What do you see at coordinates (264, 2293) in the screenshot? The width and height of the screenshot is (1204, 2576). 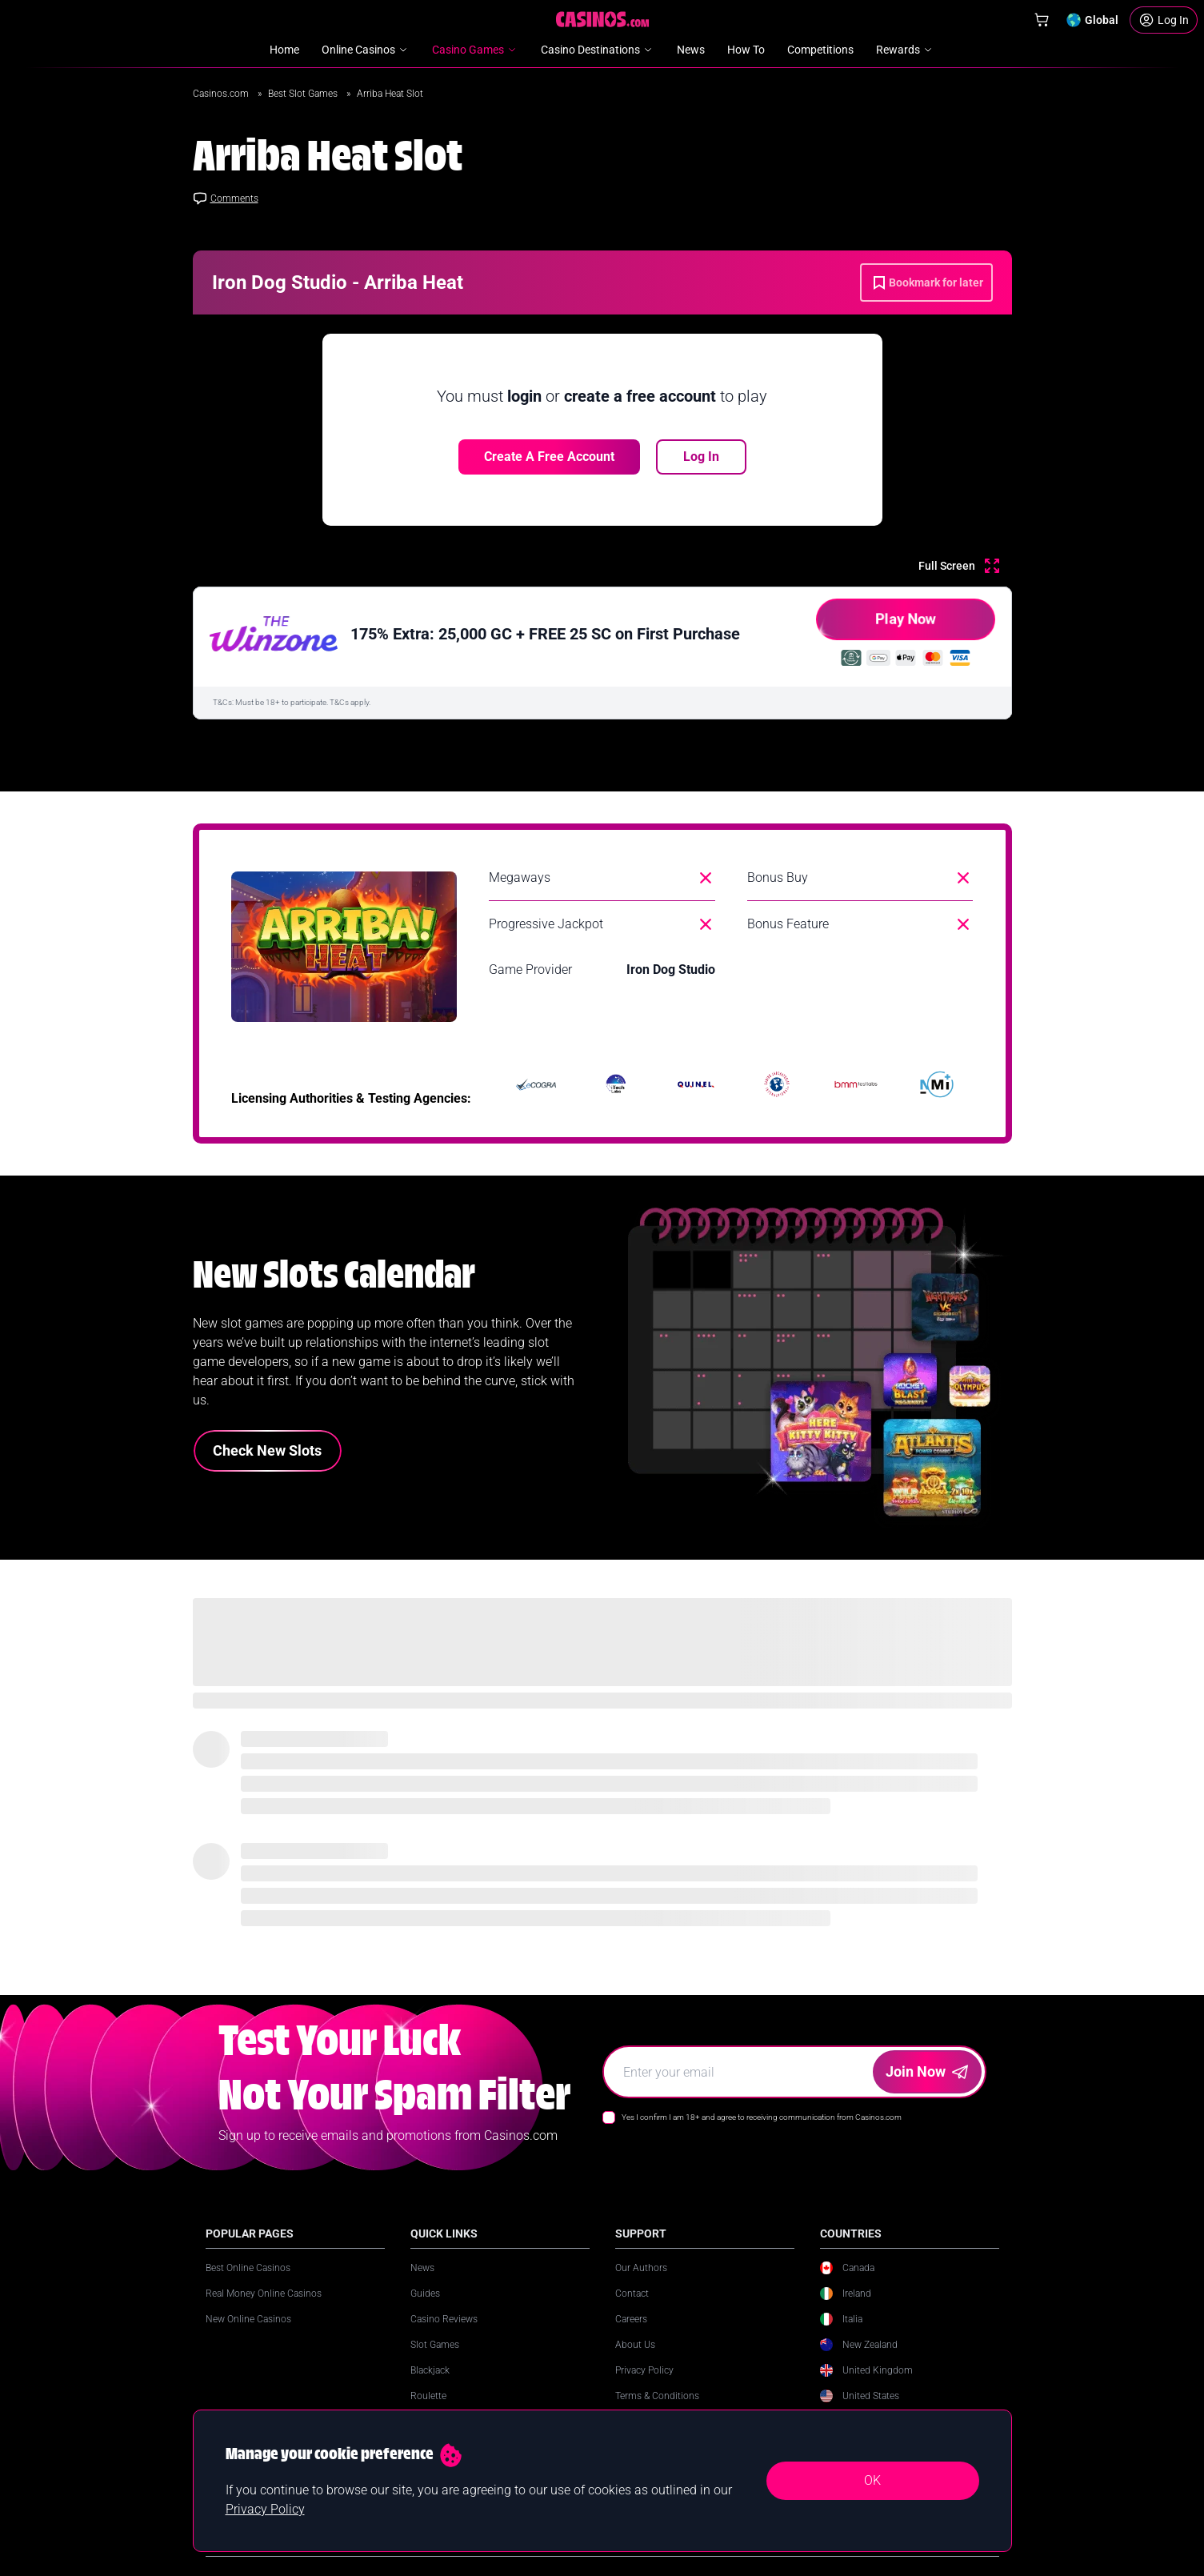 I see `Real Money Online Casinos` at bounding box center [264, 2293].